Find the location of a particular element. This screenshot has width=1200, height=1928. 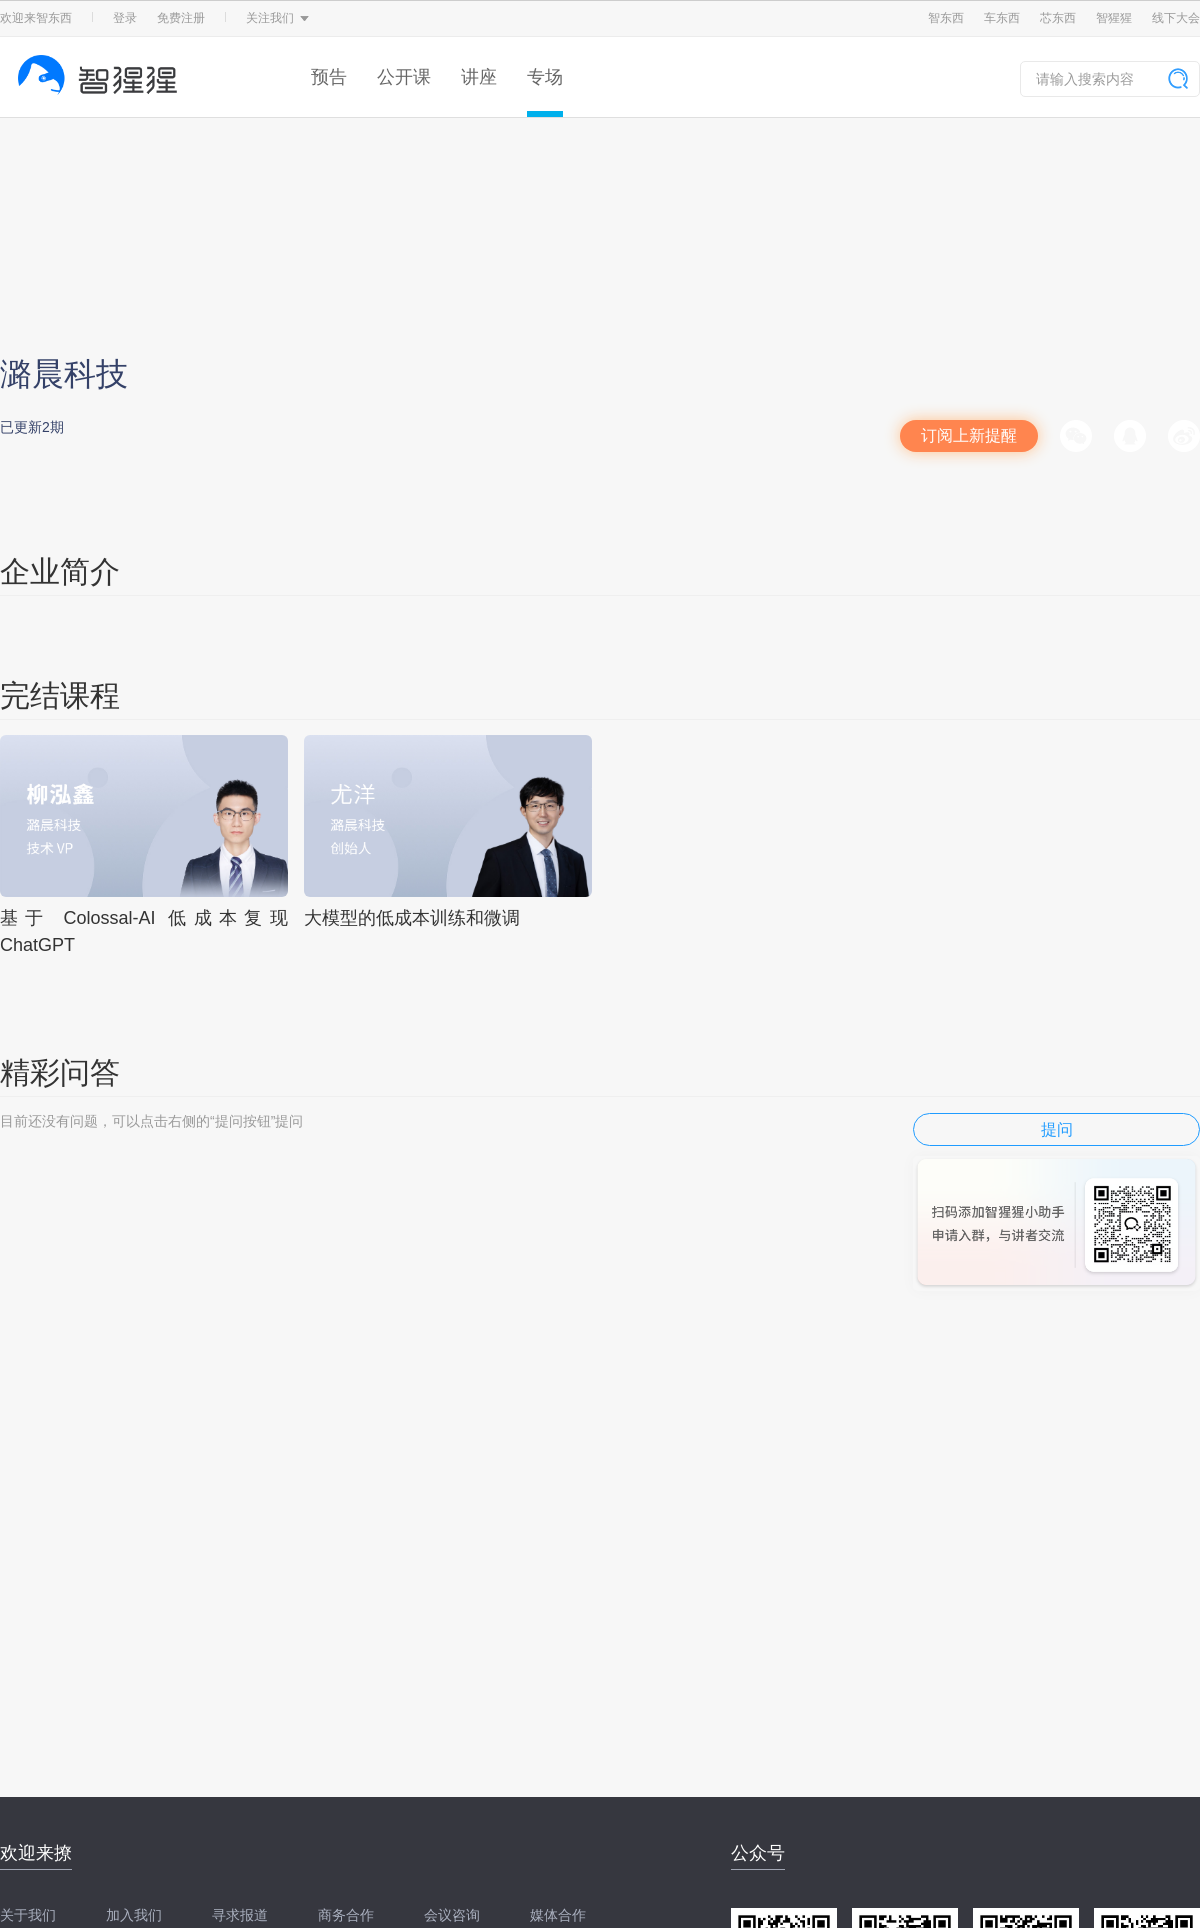

媒体合作 is located at coordinates (558, 1915).